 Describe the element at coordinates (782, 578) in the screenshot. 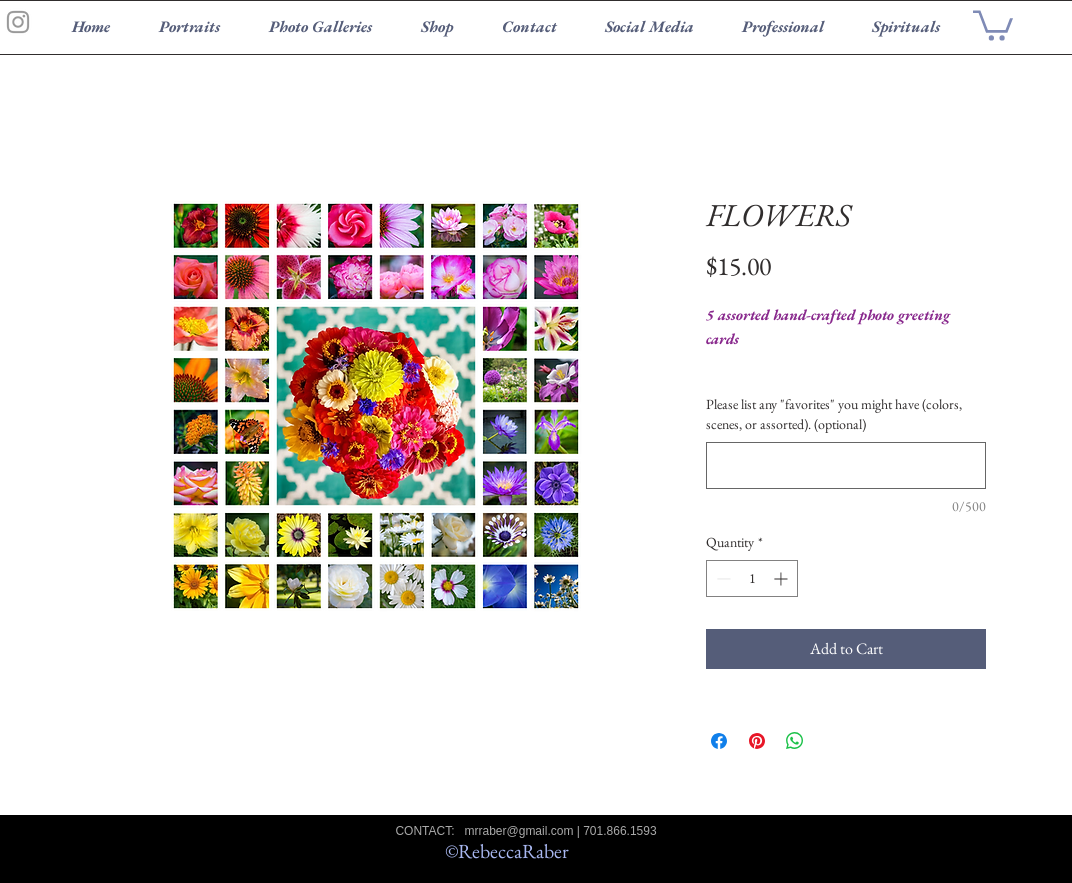

I see `[Increment]` at that location.